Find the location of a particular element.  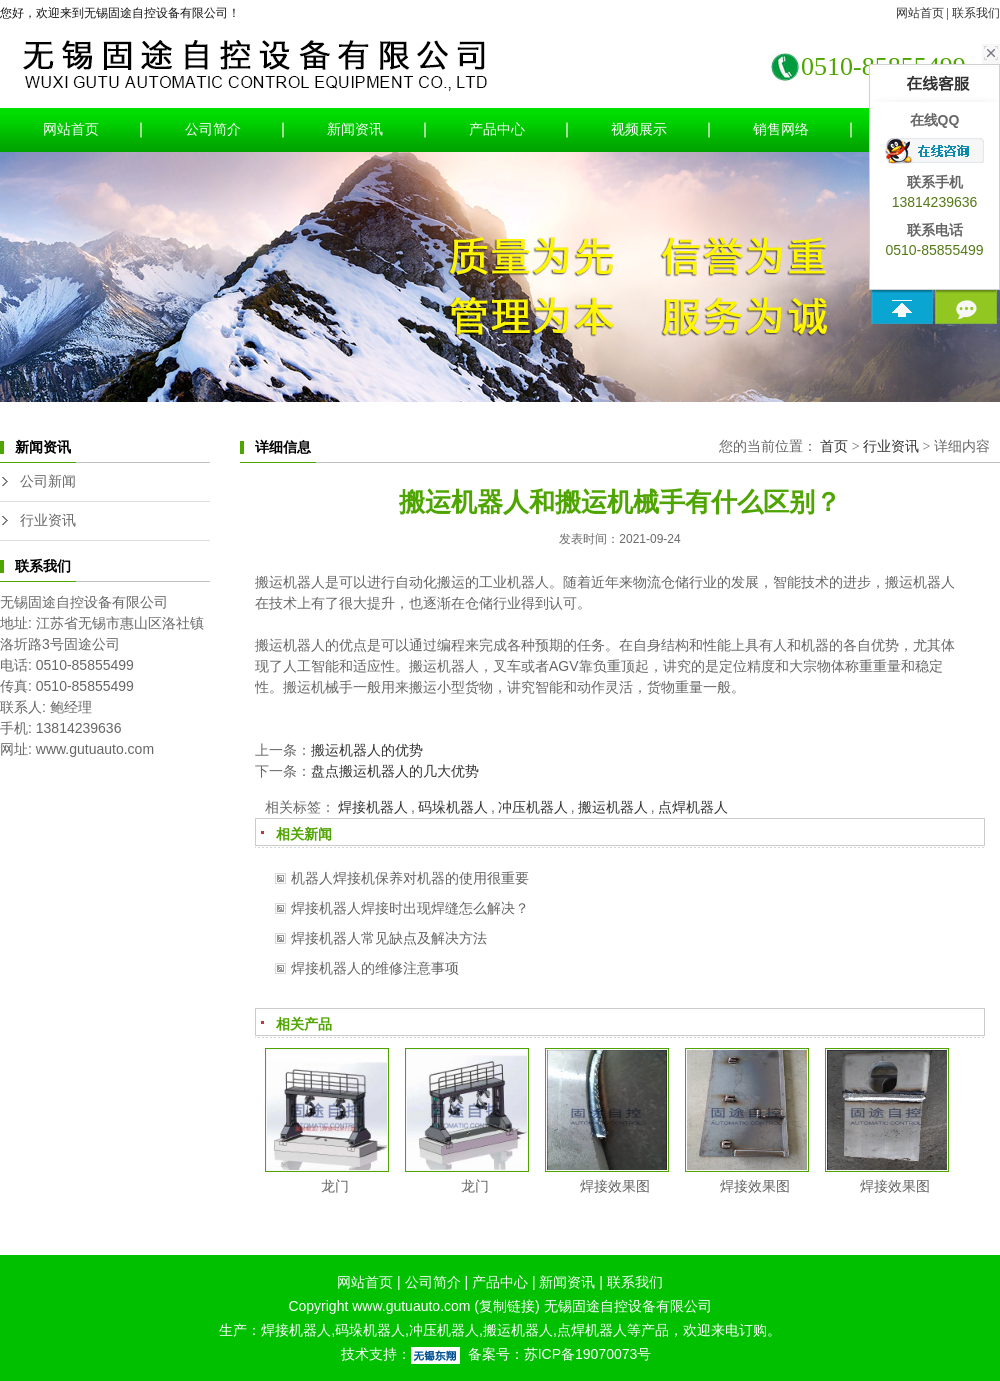

复制链接 is located at coordinates (507, 1306).